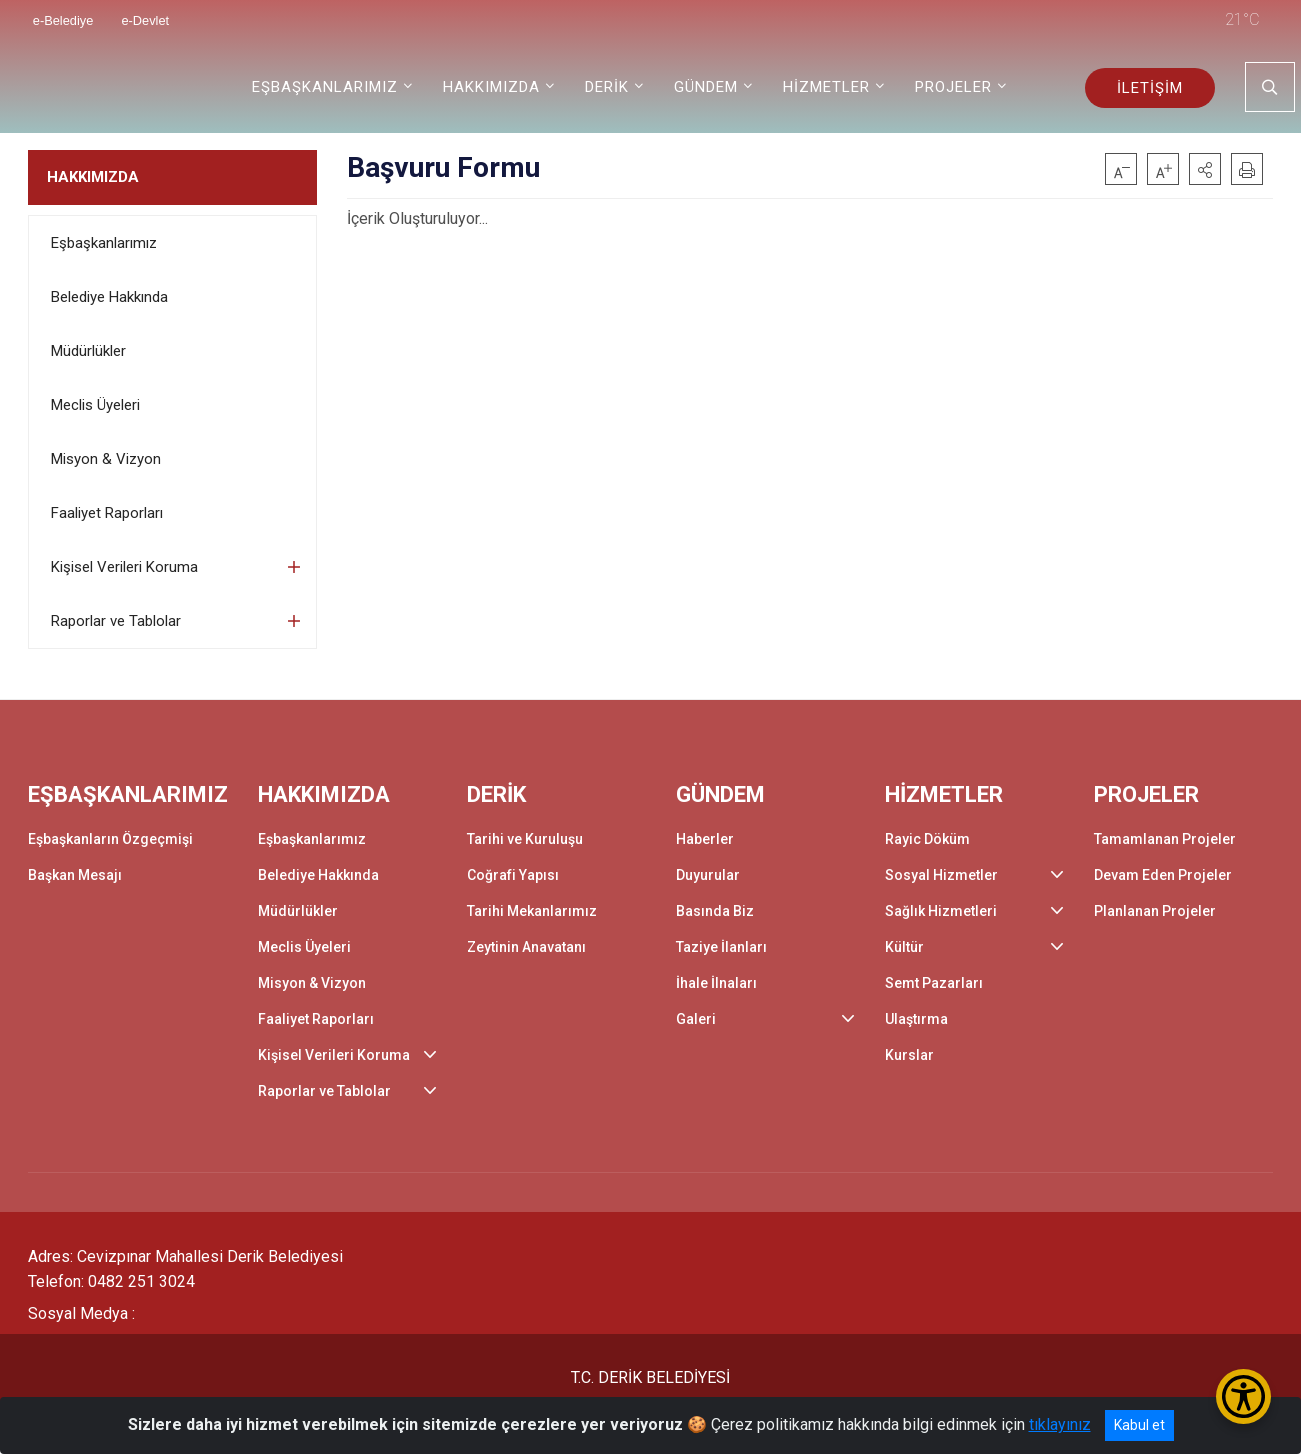  What do you see at coordinates (75, 875) in the screenshot?
I see `Başkan Mesajı` at bounding box center [75, 875].